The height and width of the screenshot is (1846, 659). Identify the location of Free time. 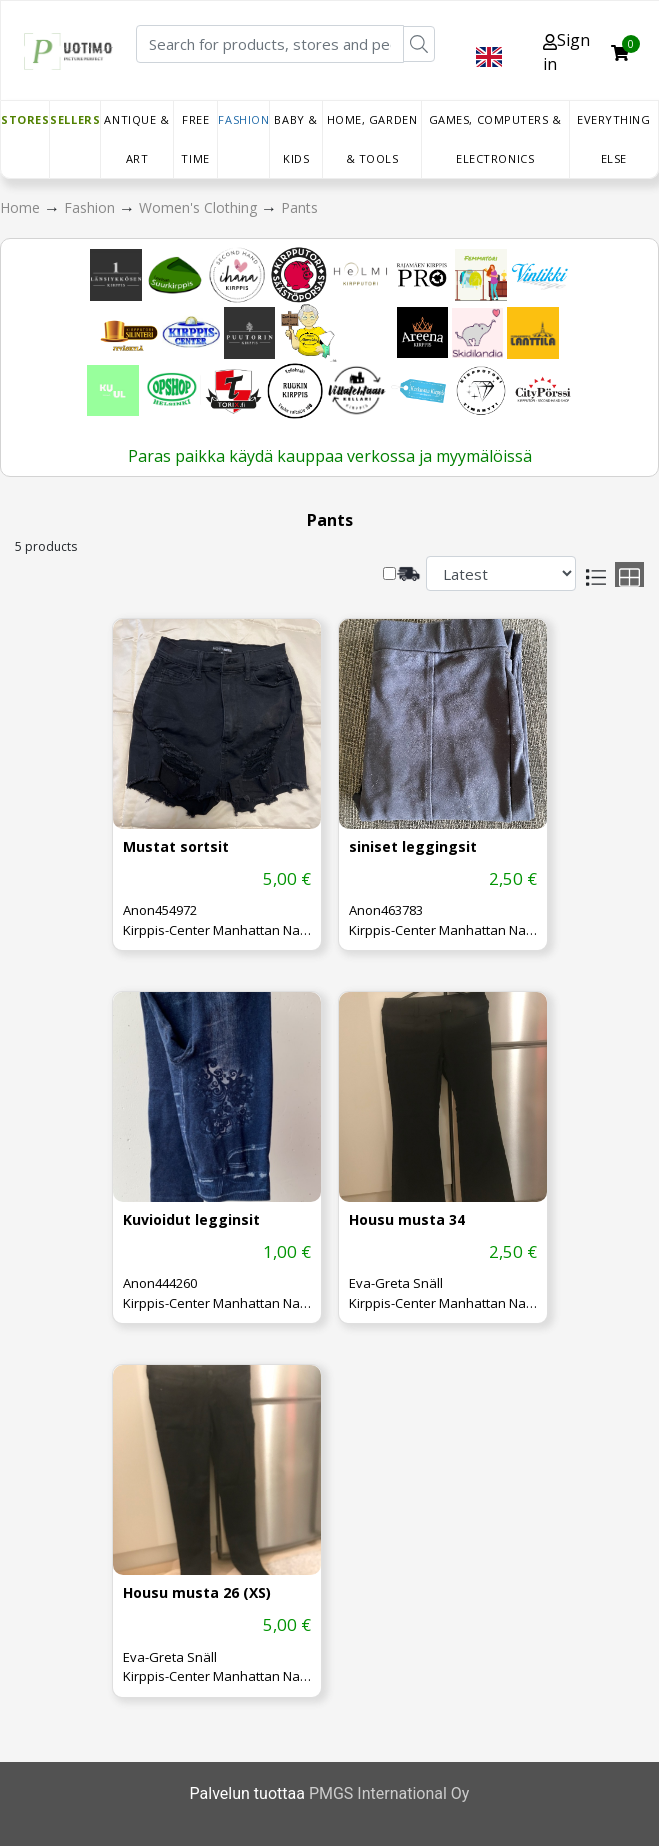
(195, 139).